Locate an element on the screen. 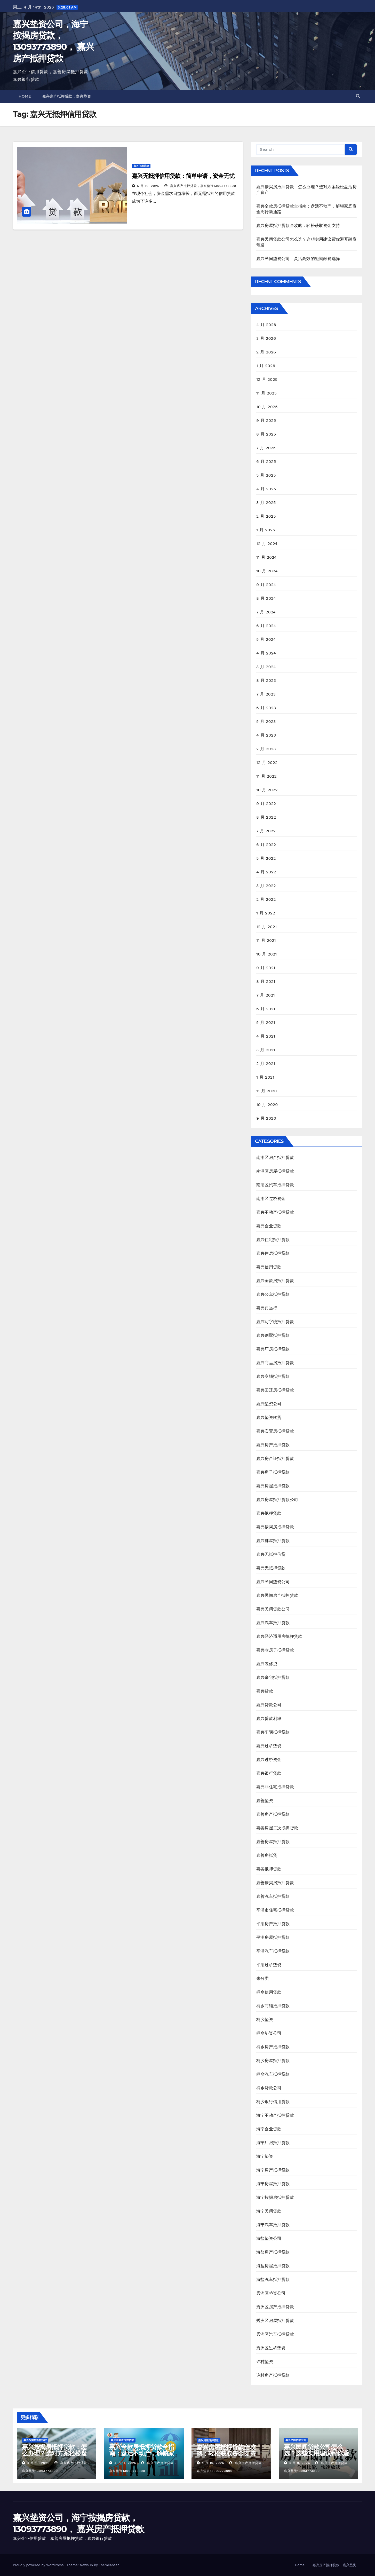  5 月 2022 is located at coordinates (266, 858).